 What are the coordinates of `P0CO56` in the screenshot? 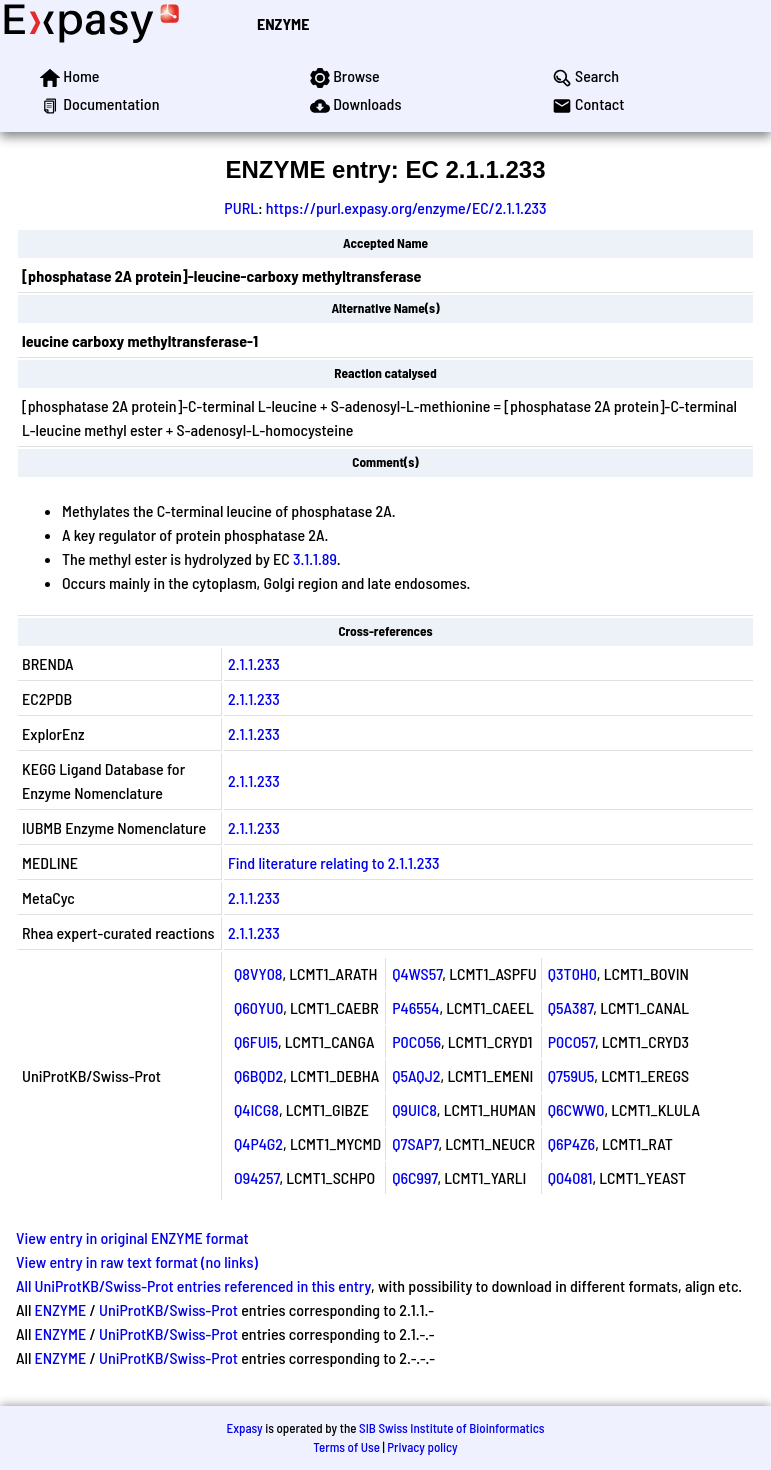 It's located at (416, 1041).